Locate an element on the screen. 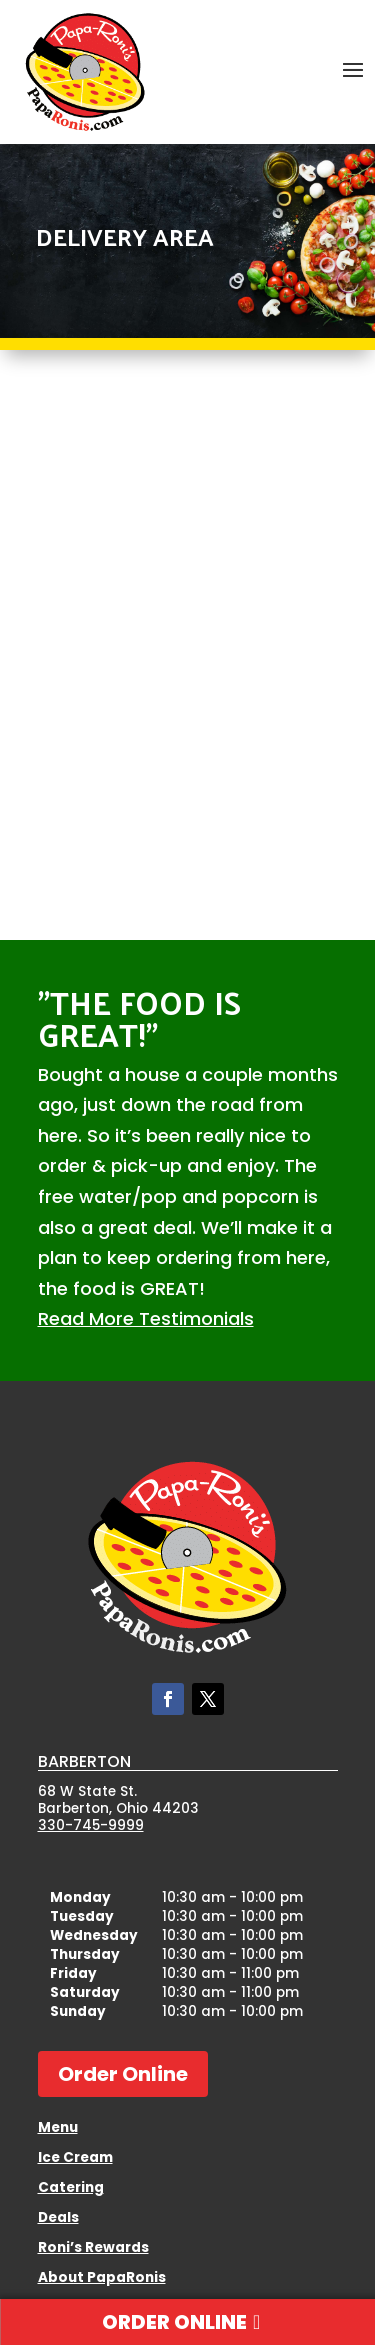  Catering is located at coordinates (71, 2189).